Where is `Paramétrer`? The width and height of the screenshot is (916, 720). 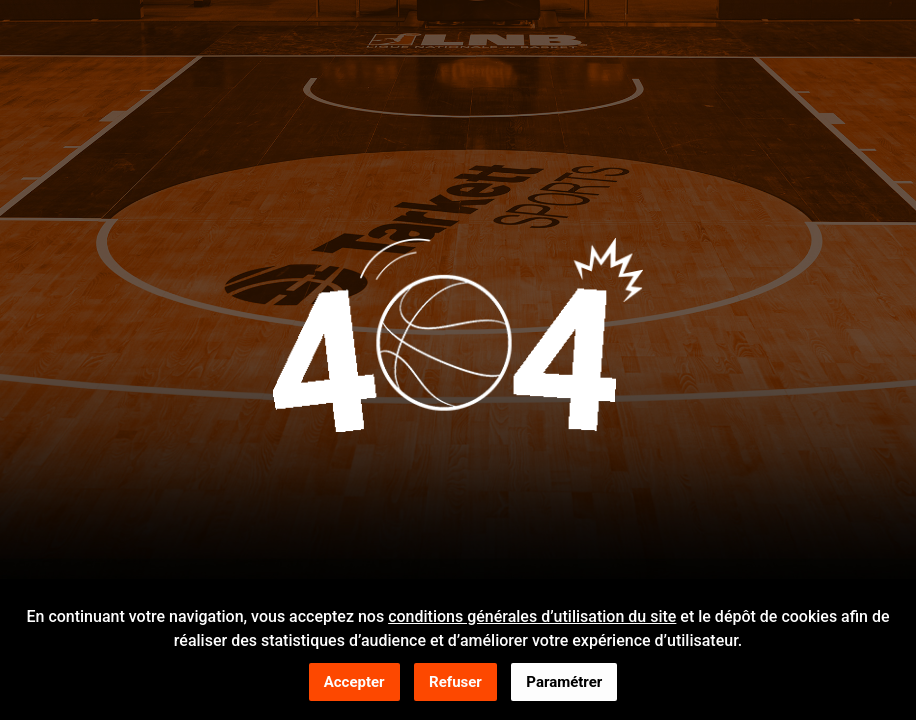
Paramétrer is located at coordinates (564, 683).